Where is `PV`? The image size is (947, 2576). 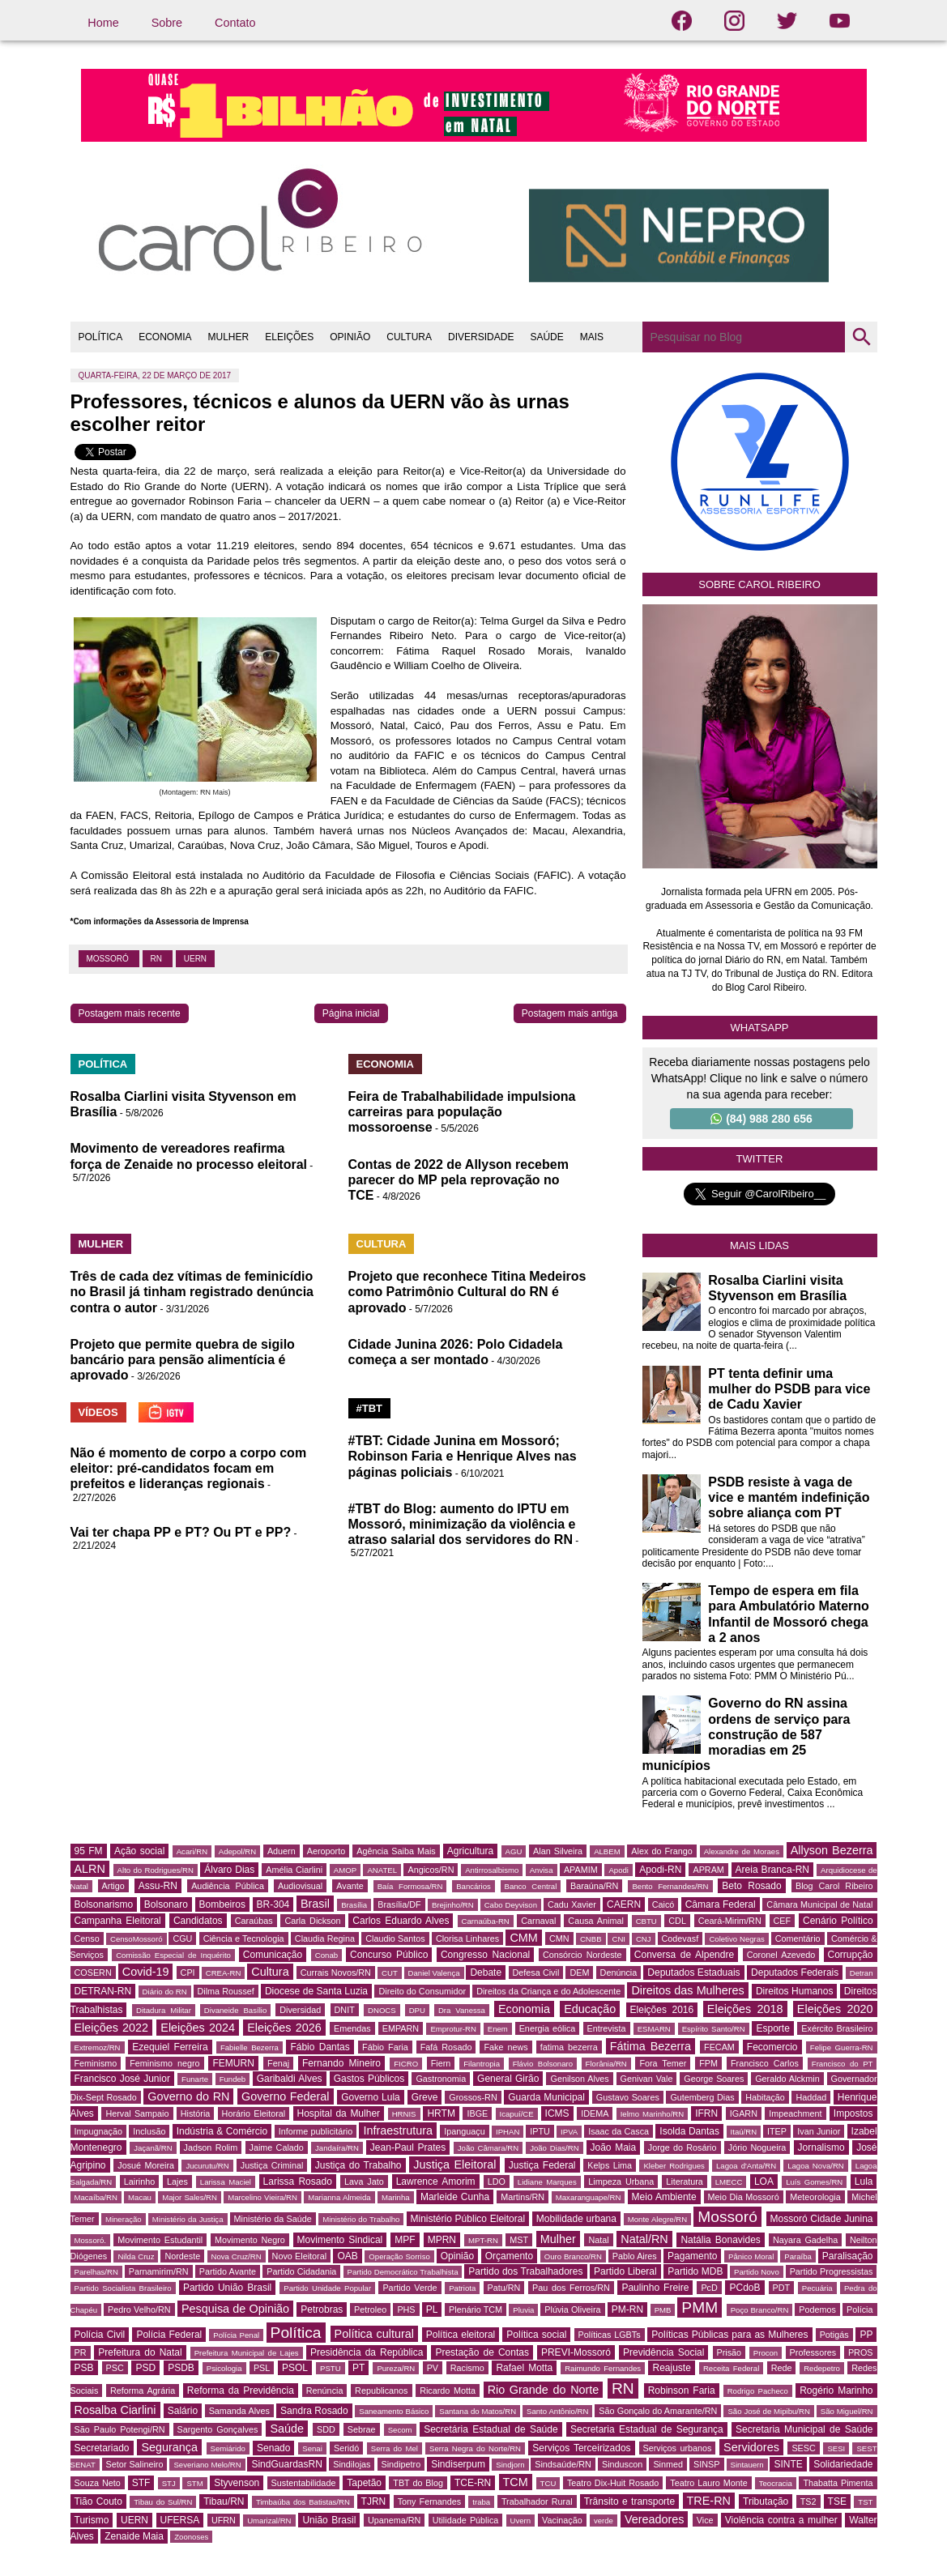 PV is located at coordinates (432, 2368).